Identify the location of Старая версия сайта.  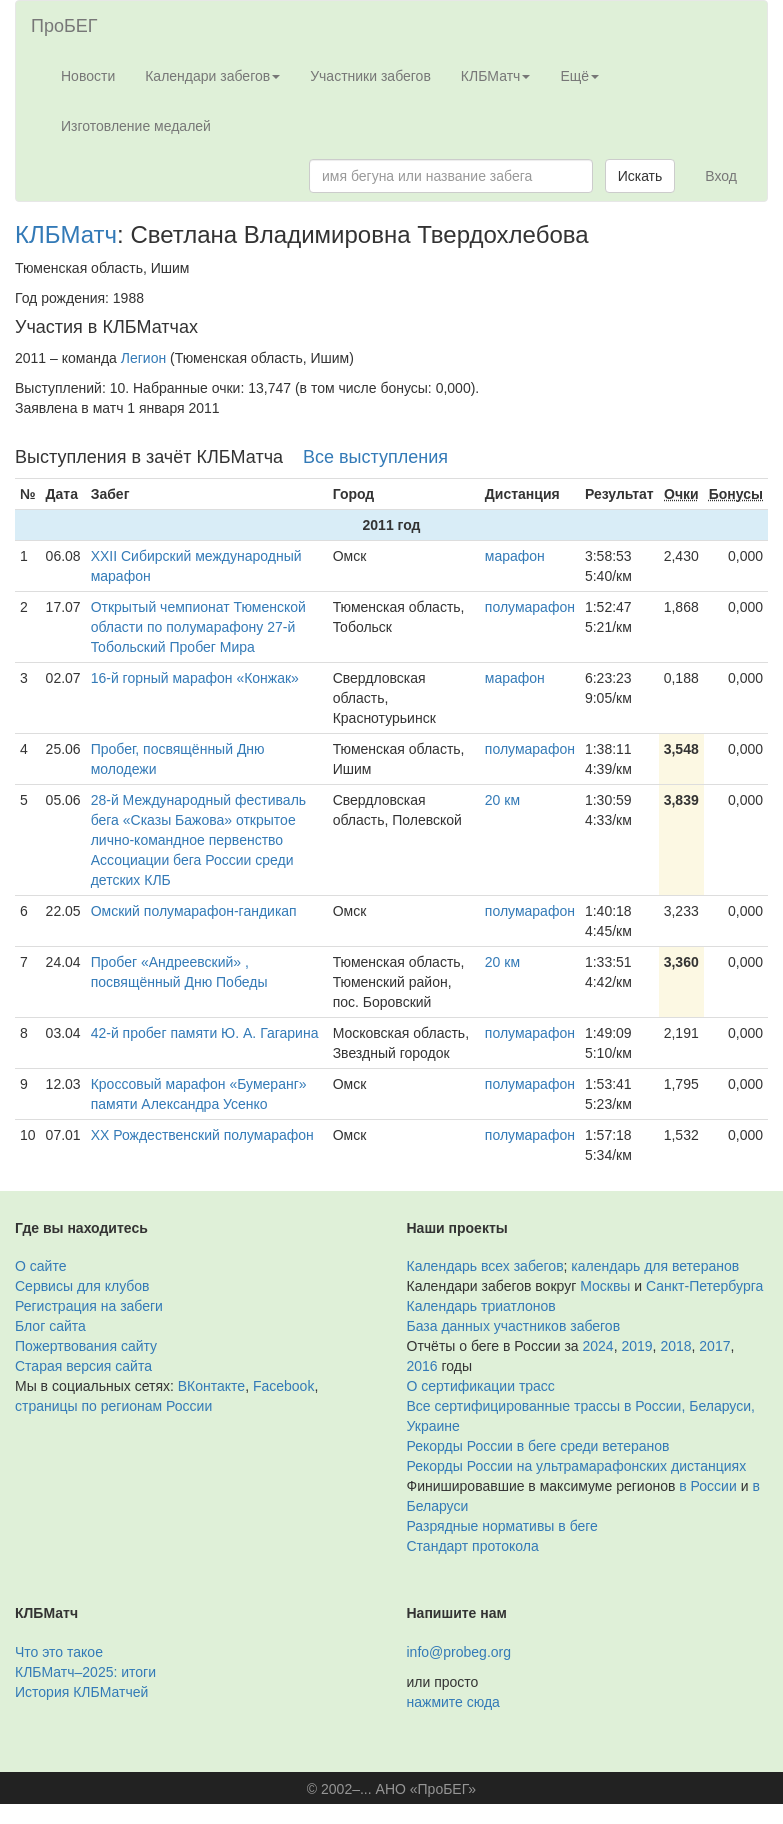
(83, 1366).